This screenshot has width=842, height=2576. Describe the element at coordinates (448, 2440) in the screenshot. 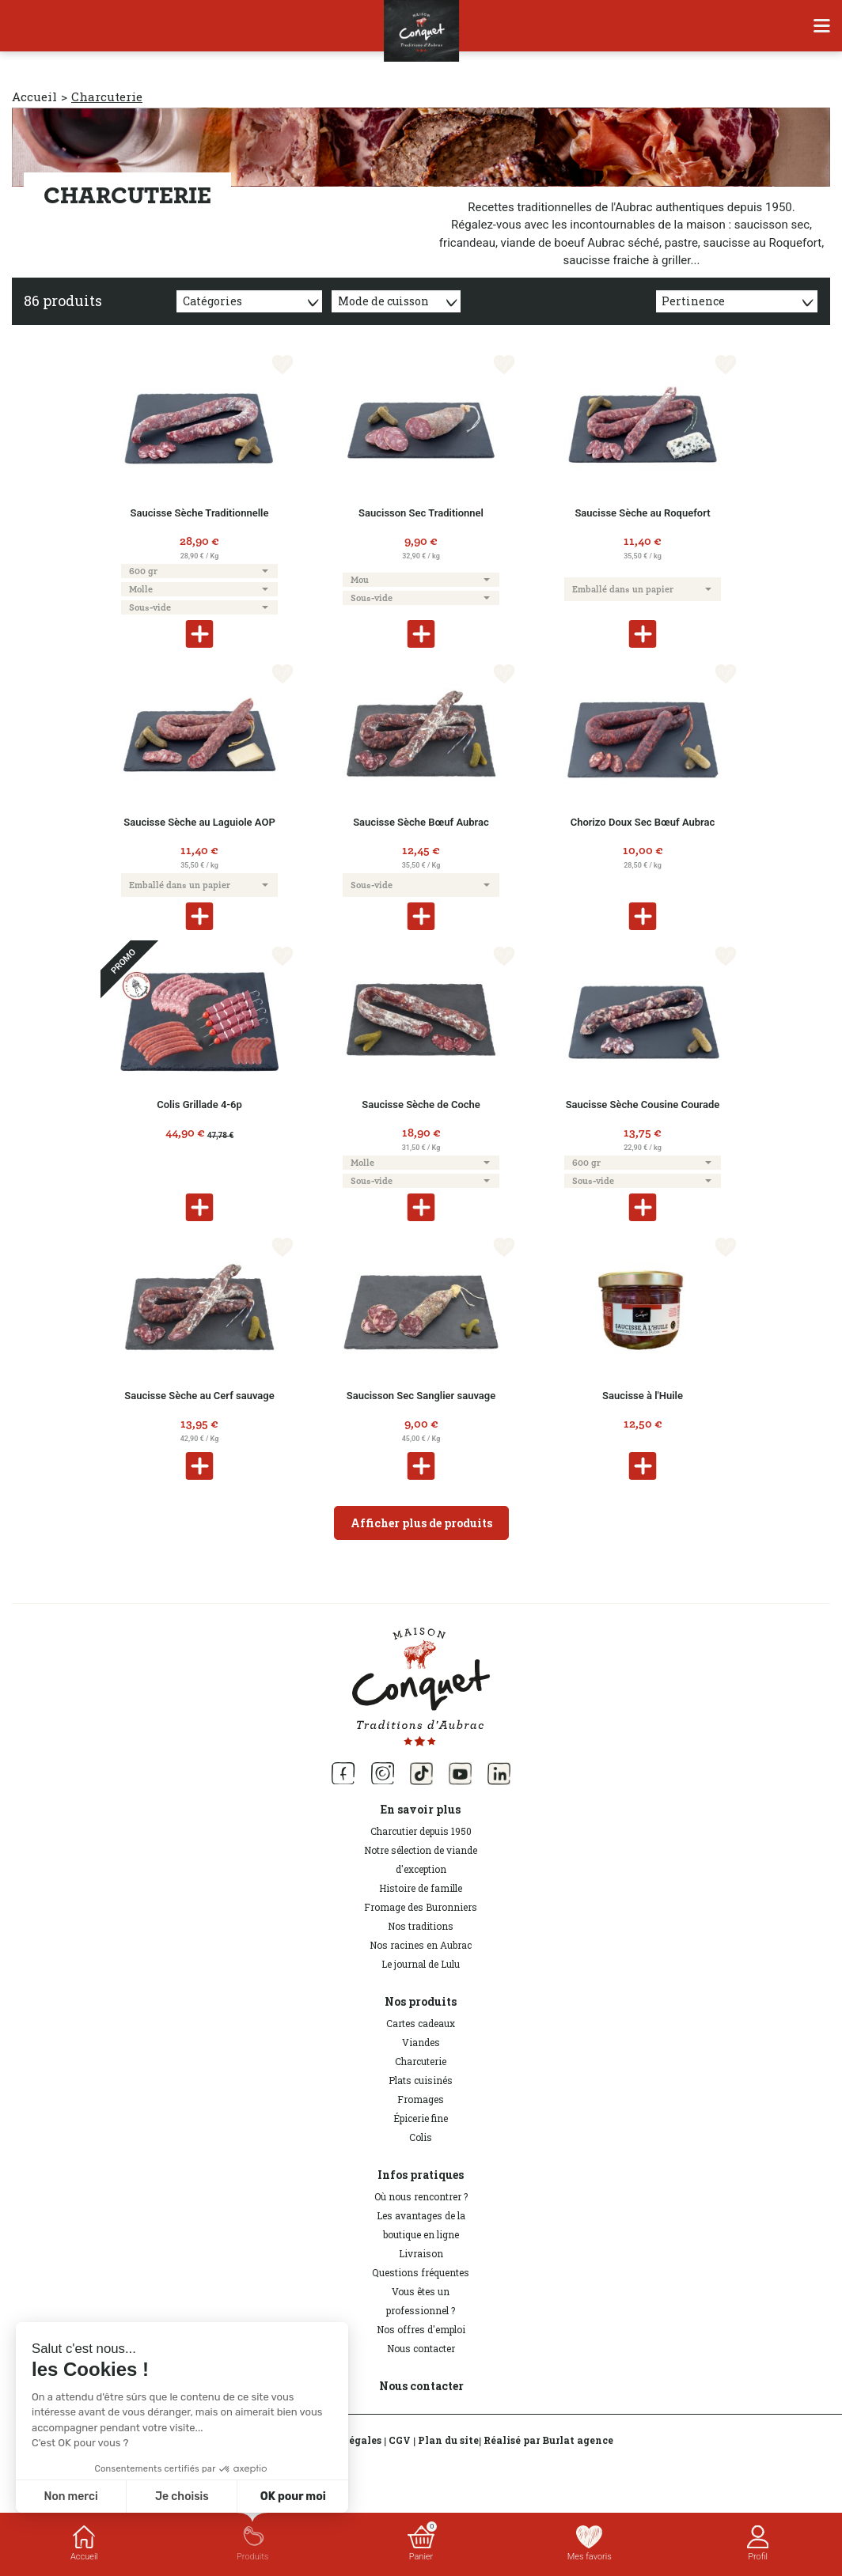

I see `Plan du site` at that location.